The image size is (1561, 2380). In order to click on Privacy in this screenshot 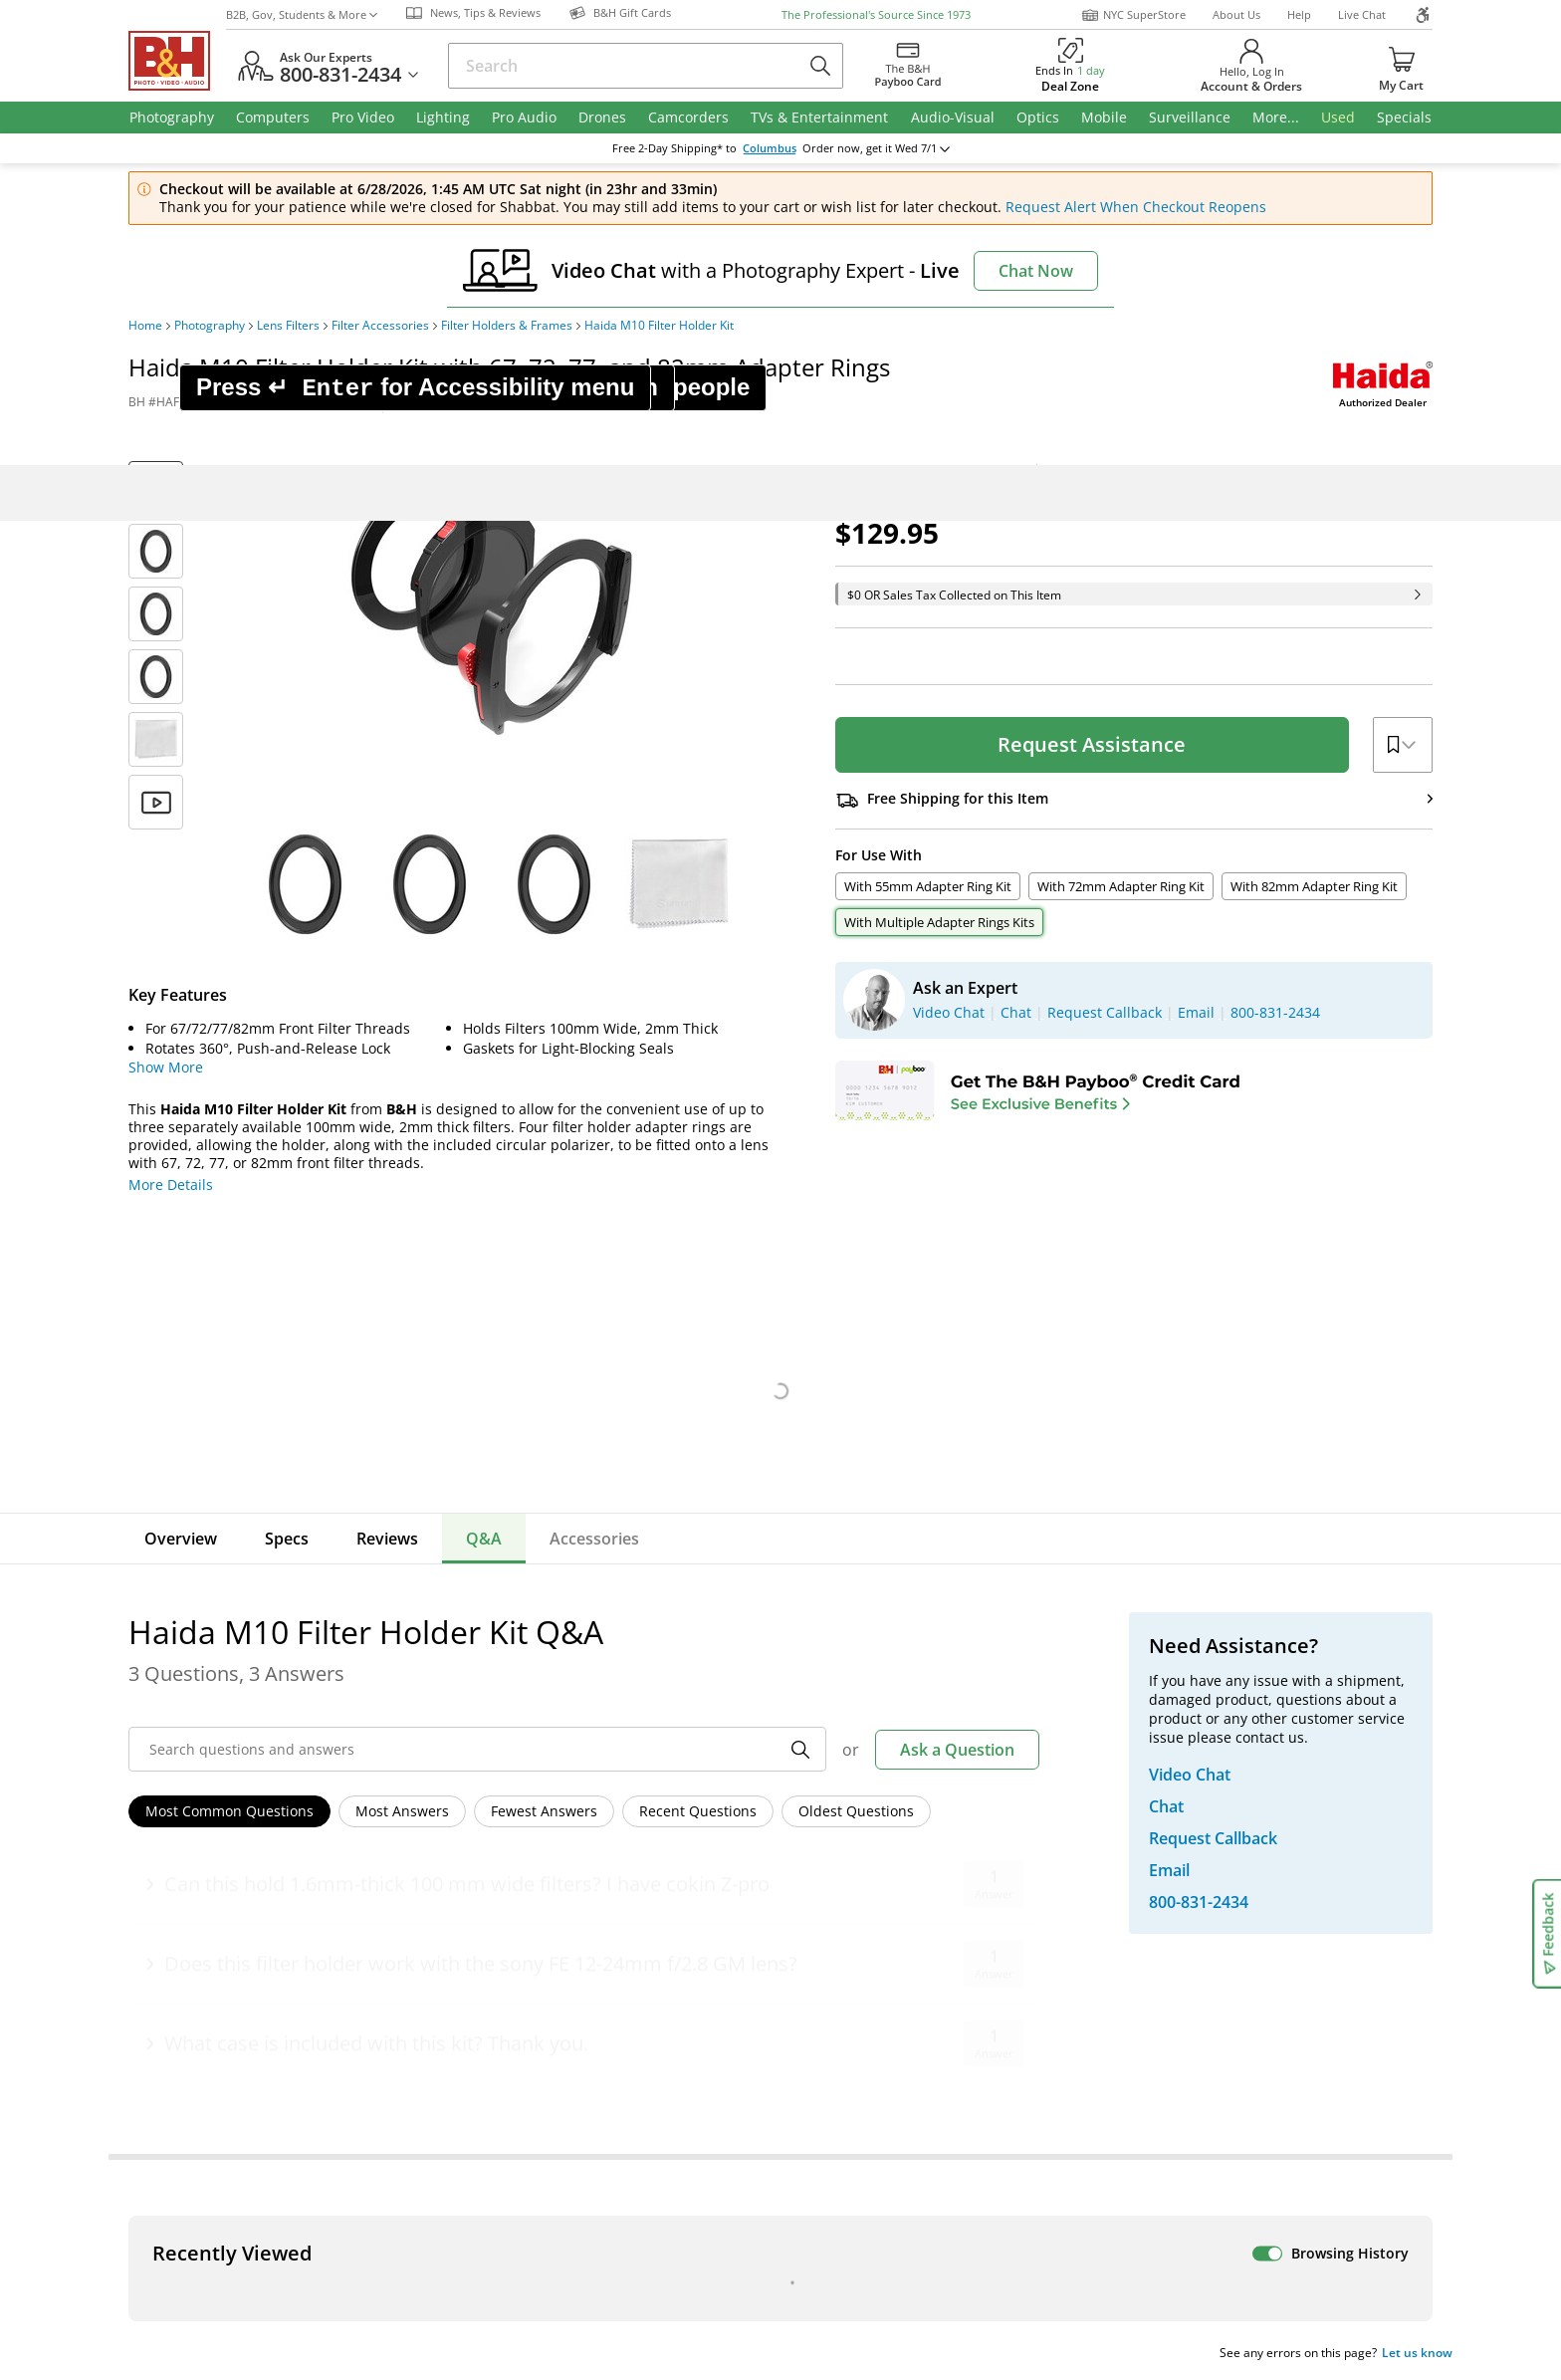, I will do `click(935, 2243)`.